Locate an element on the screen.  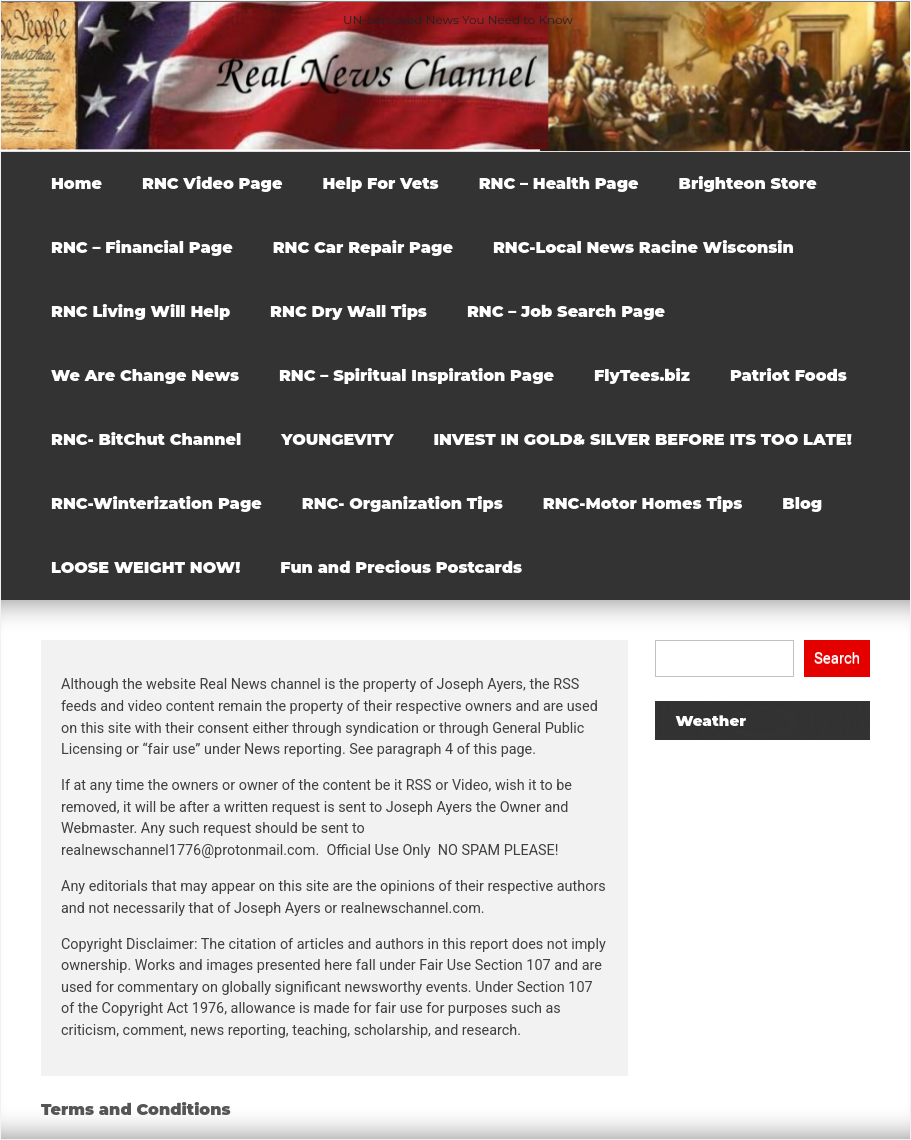
Brighteon Store is located at coordinates (748, 183).